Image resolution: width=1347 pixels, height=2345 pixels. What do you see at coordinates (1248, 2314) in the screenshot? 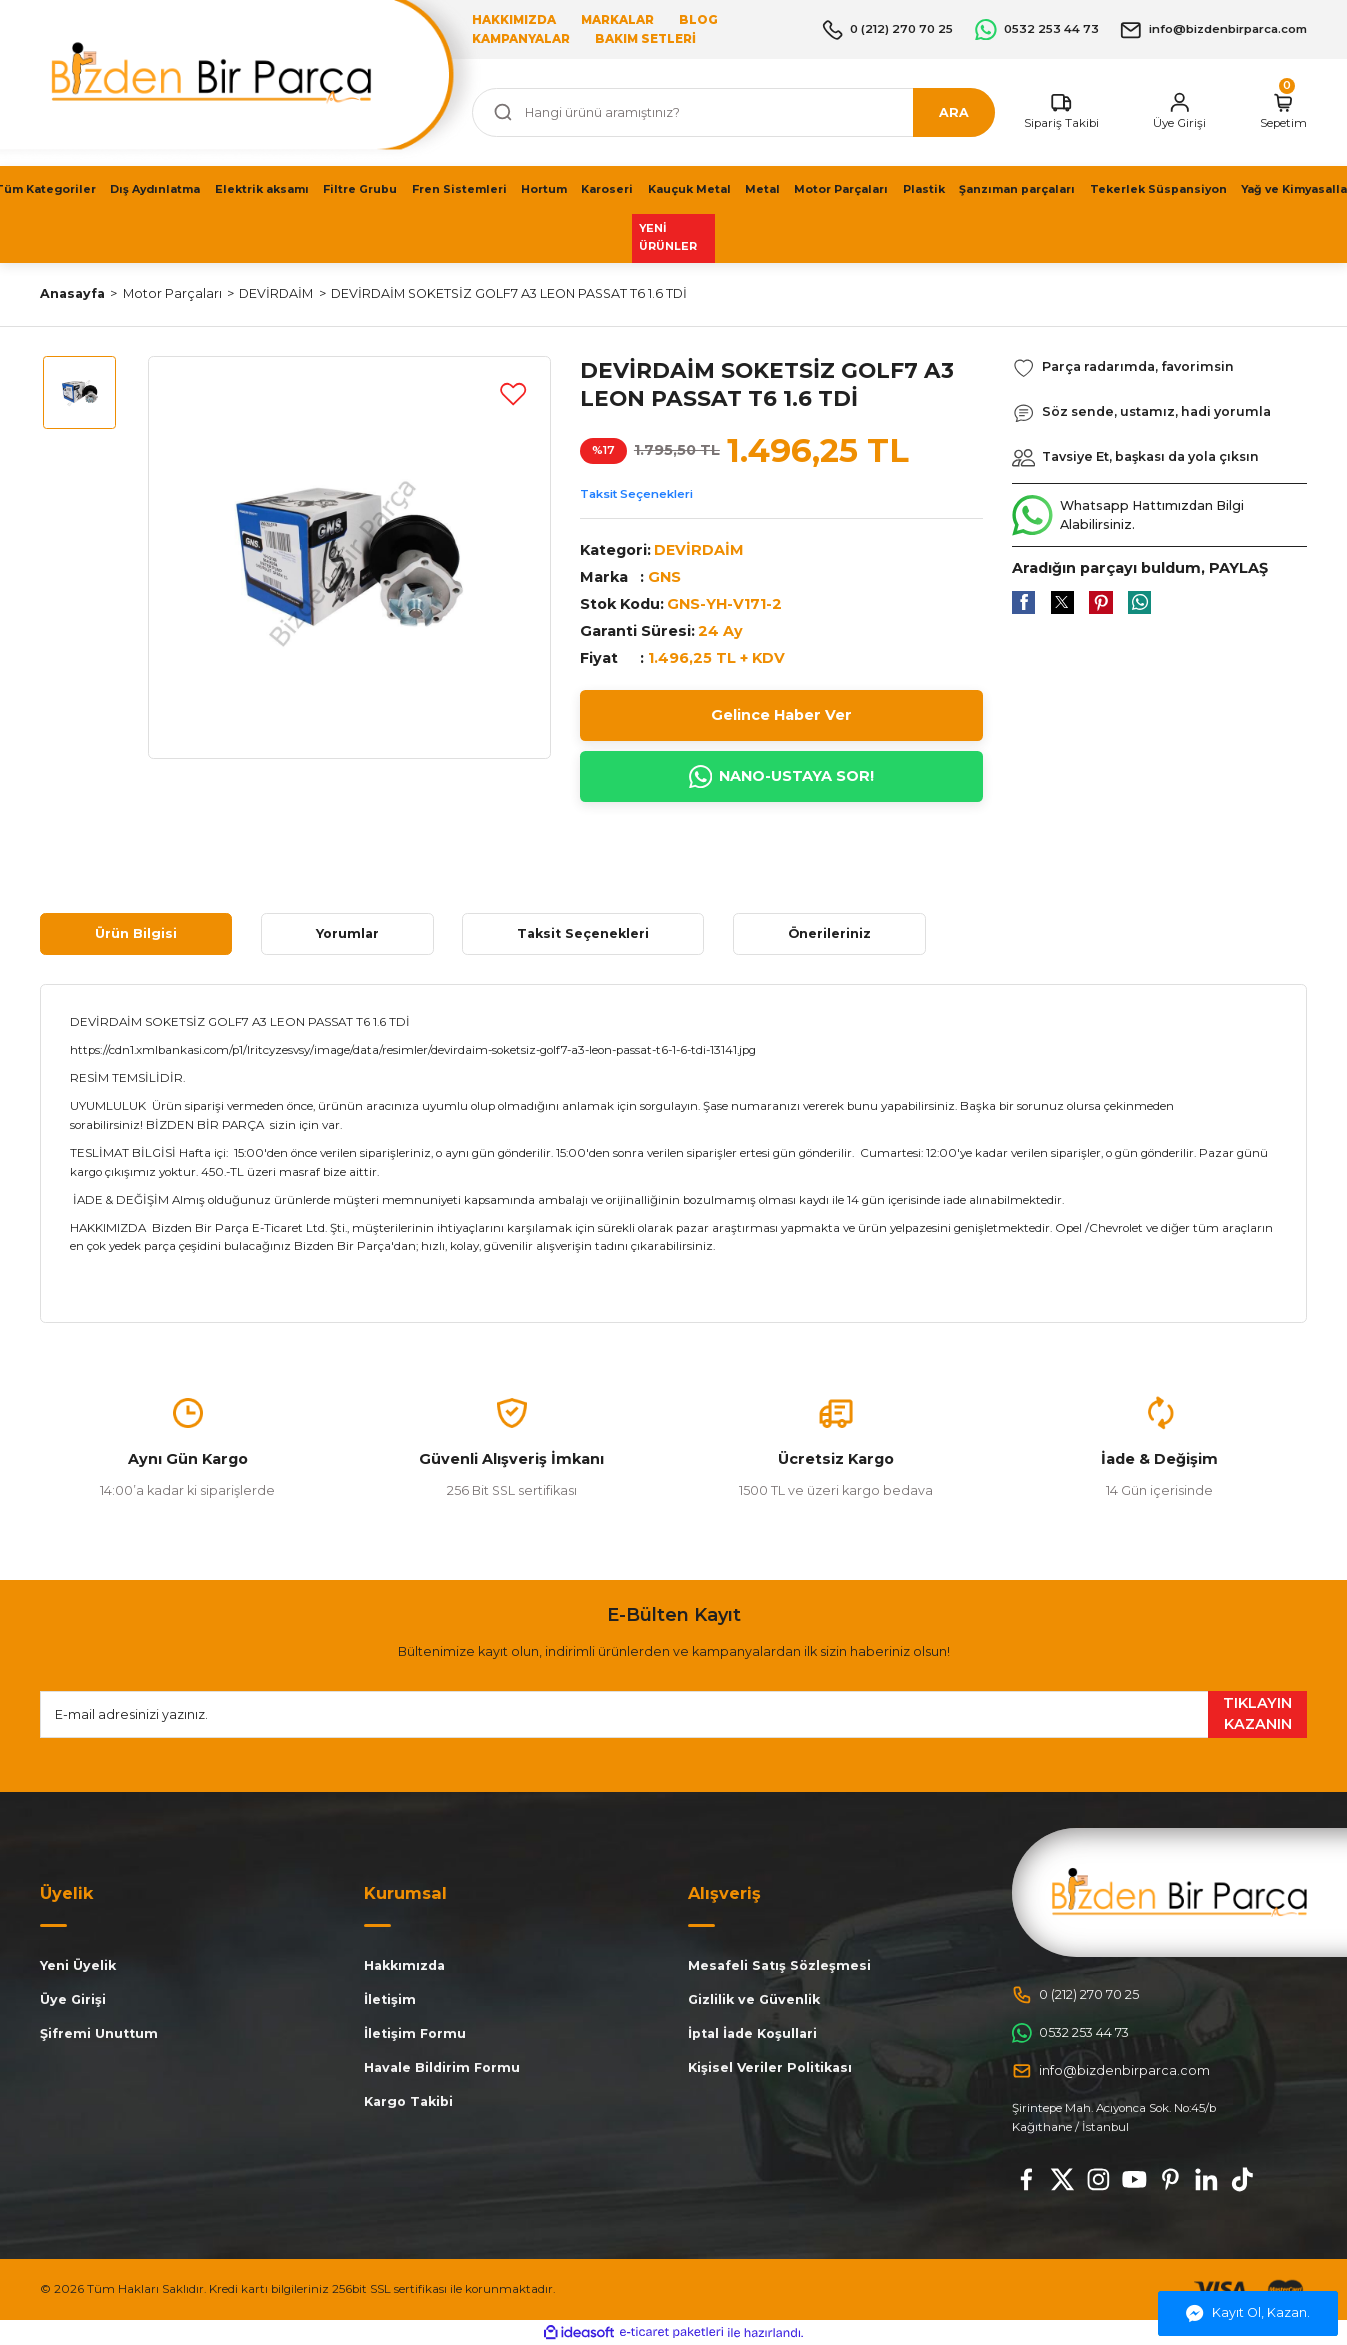
I see `Kayıt Ol, Kazan.` at bounding box center [1248, 2314].